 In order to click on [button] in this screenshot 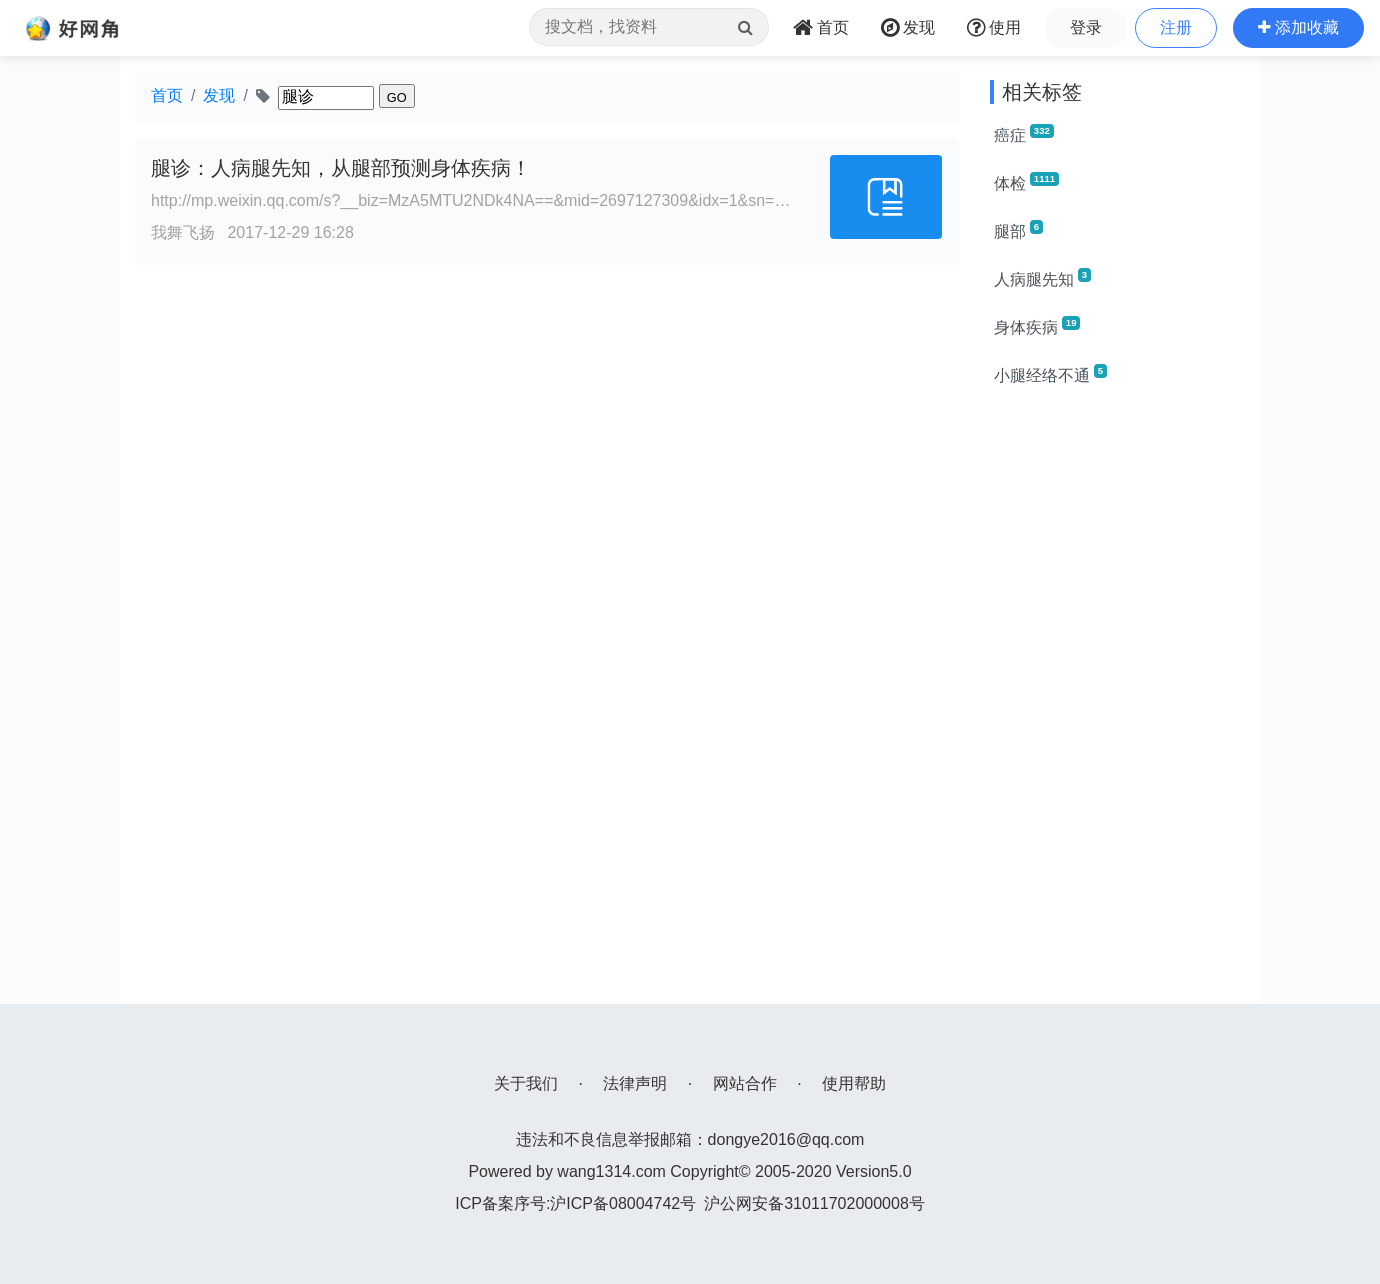, I will do `click(1298, 28)`.